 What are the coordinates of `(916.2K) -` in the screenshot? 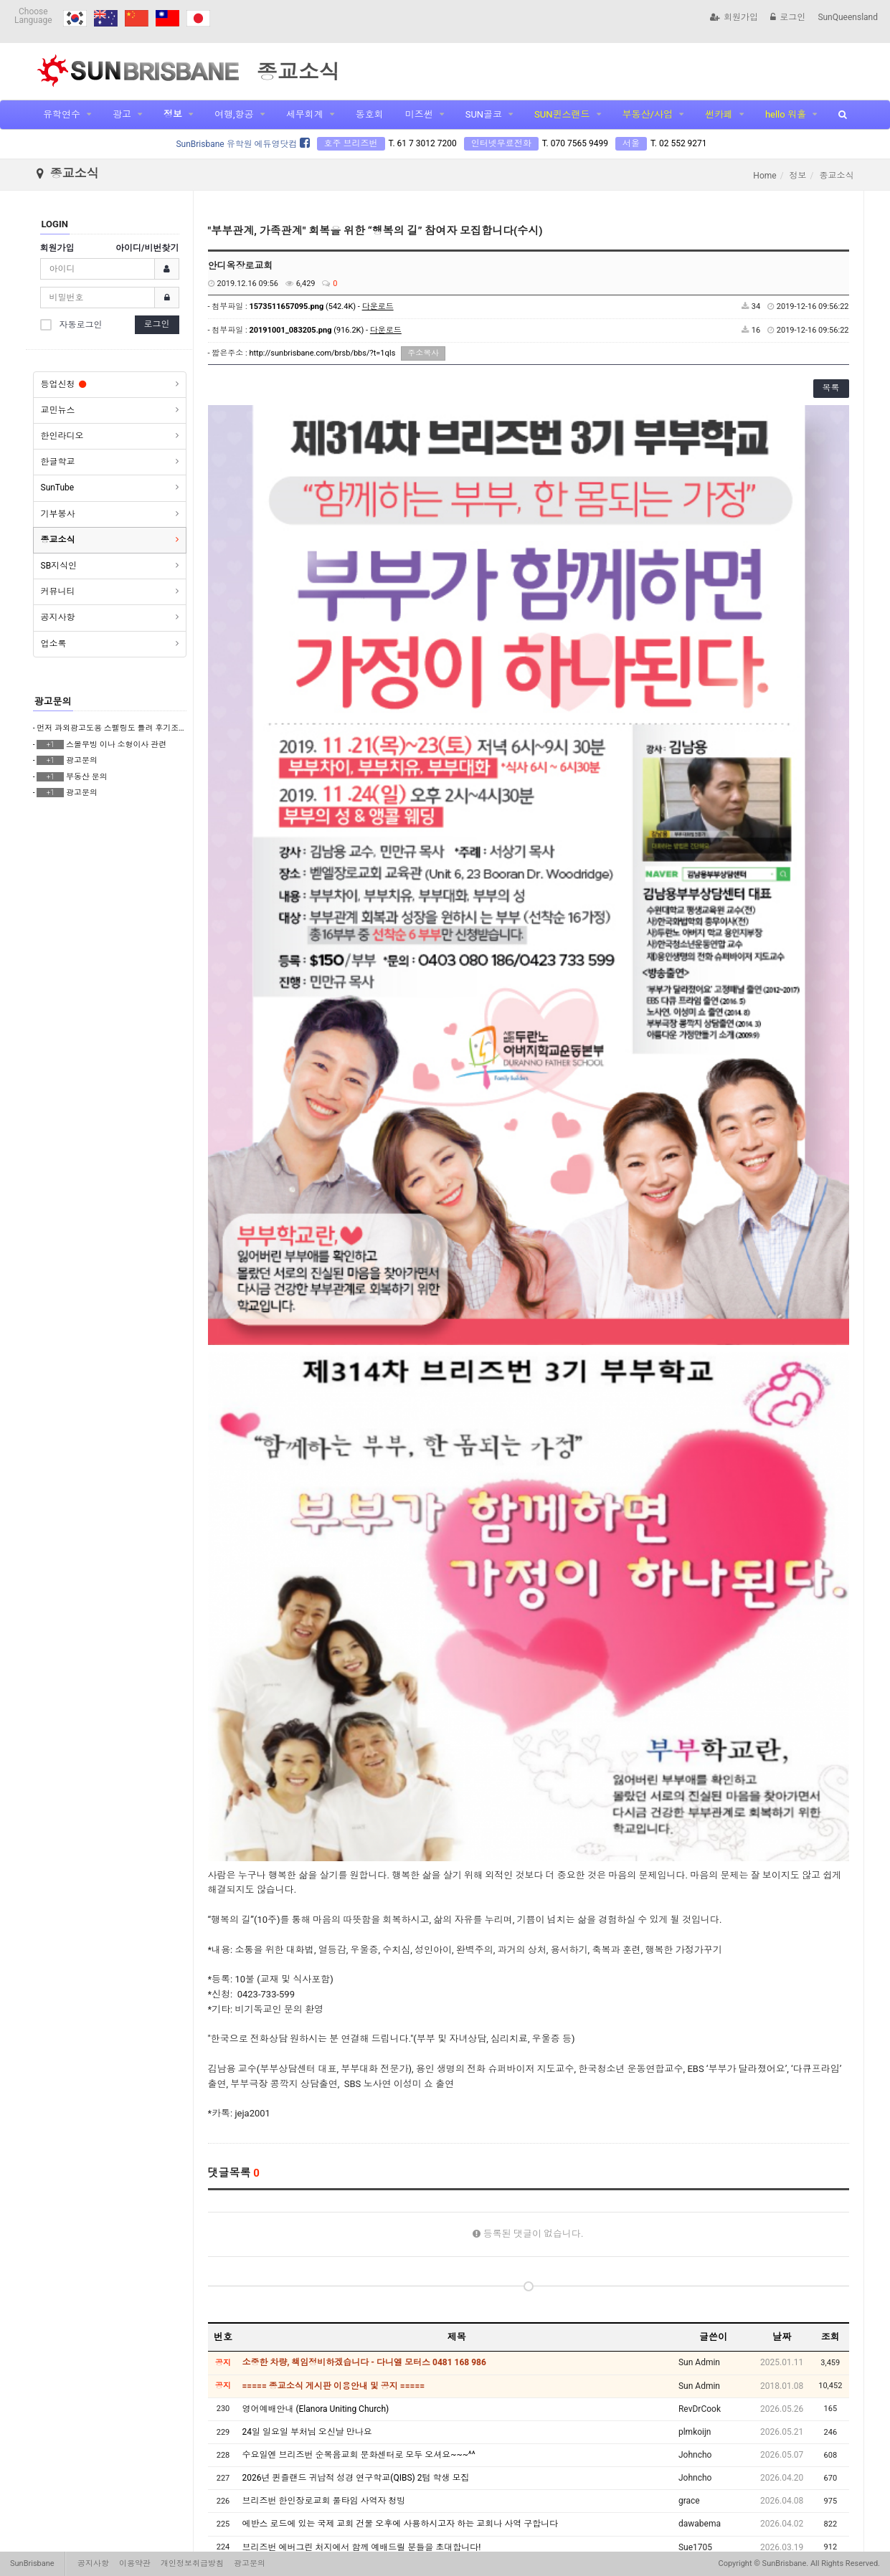 It's located at (325, 330).